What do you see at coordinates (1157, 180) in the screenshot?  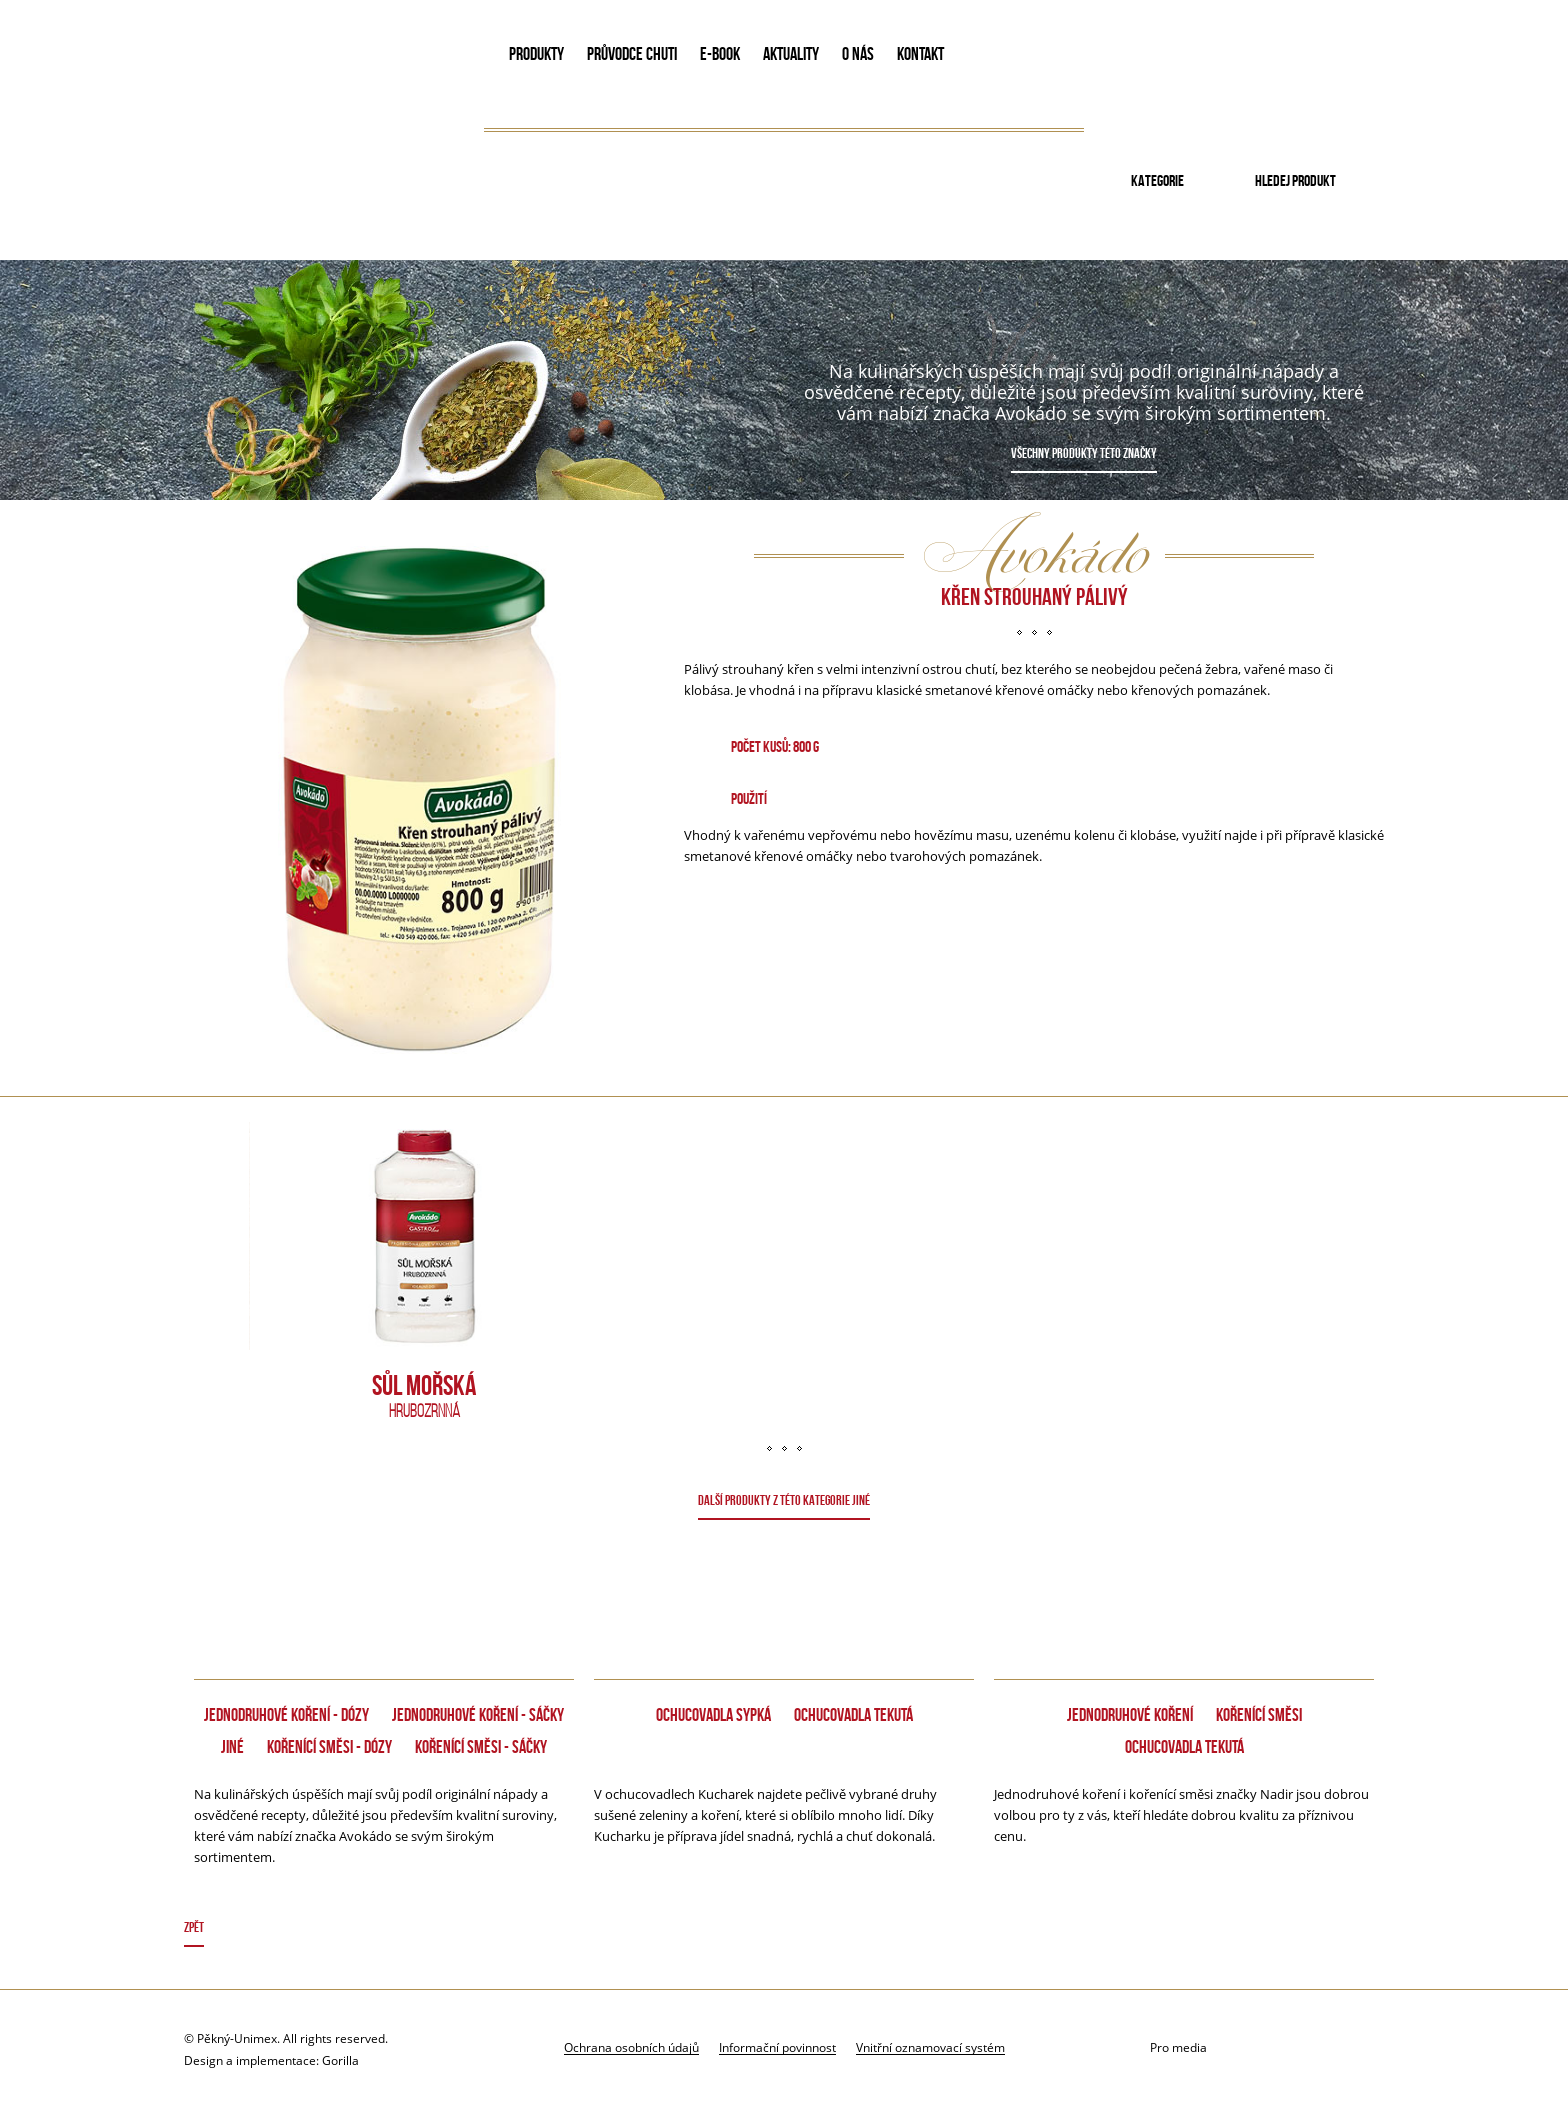 I see `Kategorie` at bounding box center [1157, 180].